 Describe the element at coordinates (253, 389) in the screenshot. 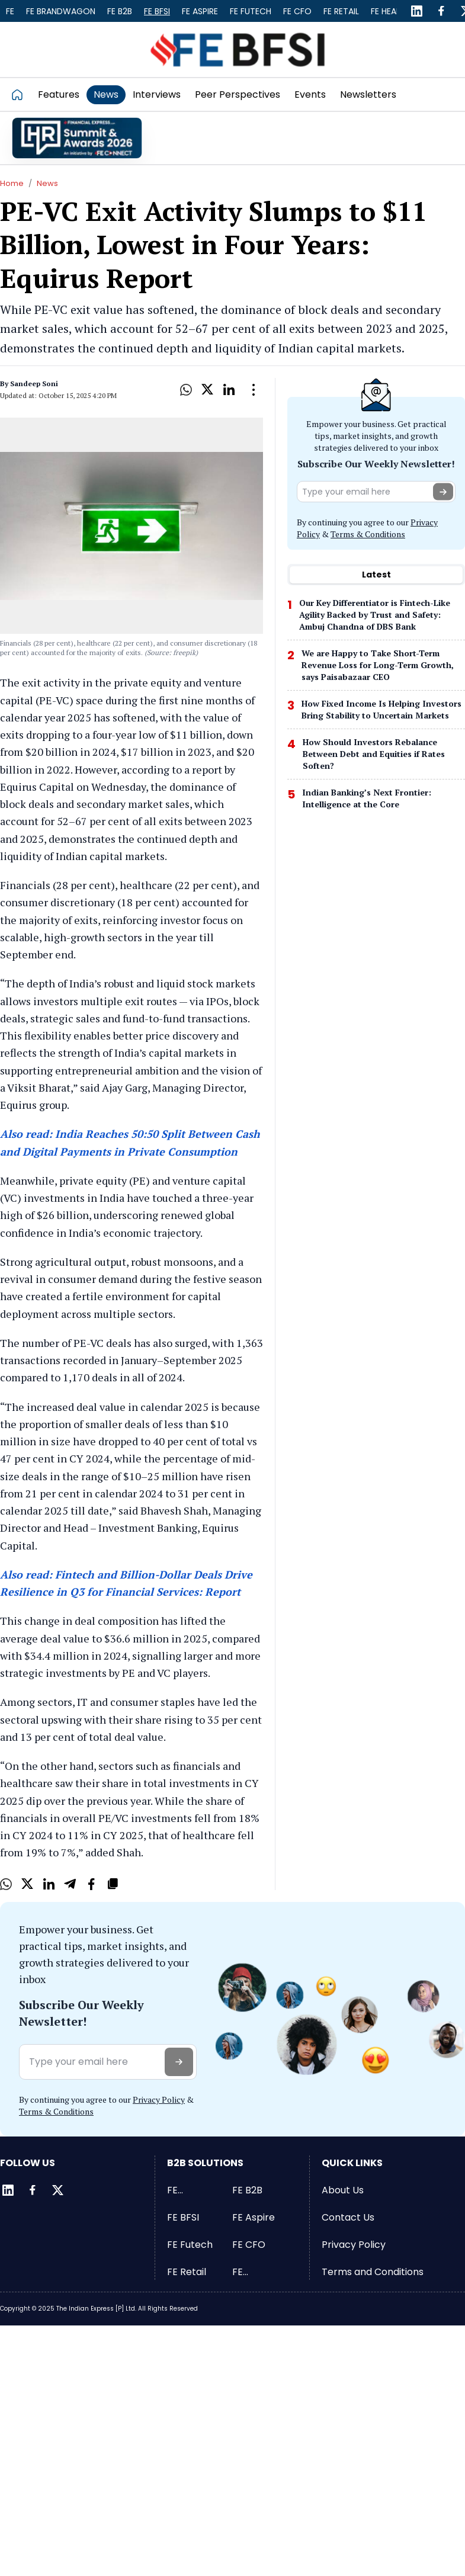

I see `[Open Dropdown]` at that location.